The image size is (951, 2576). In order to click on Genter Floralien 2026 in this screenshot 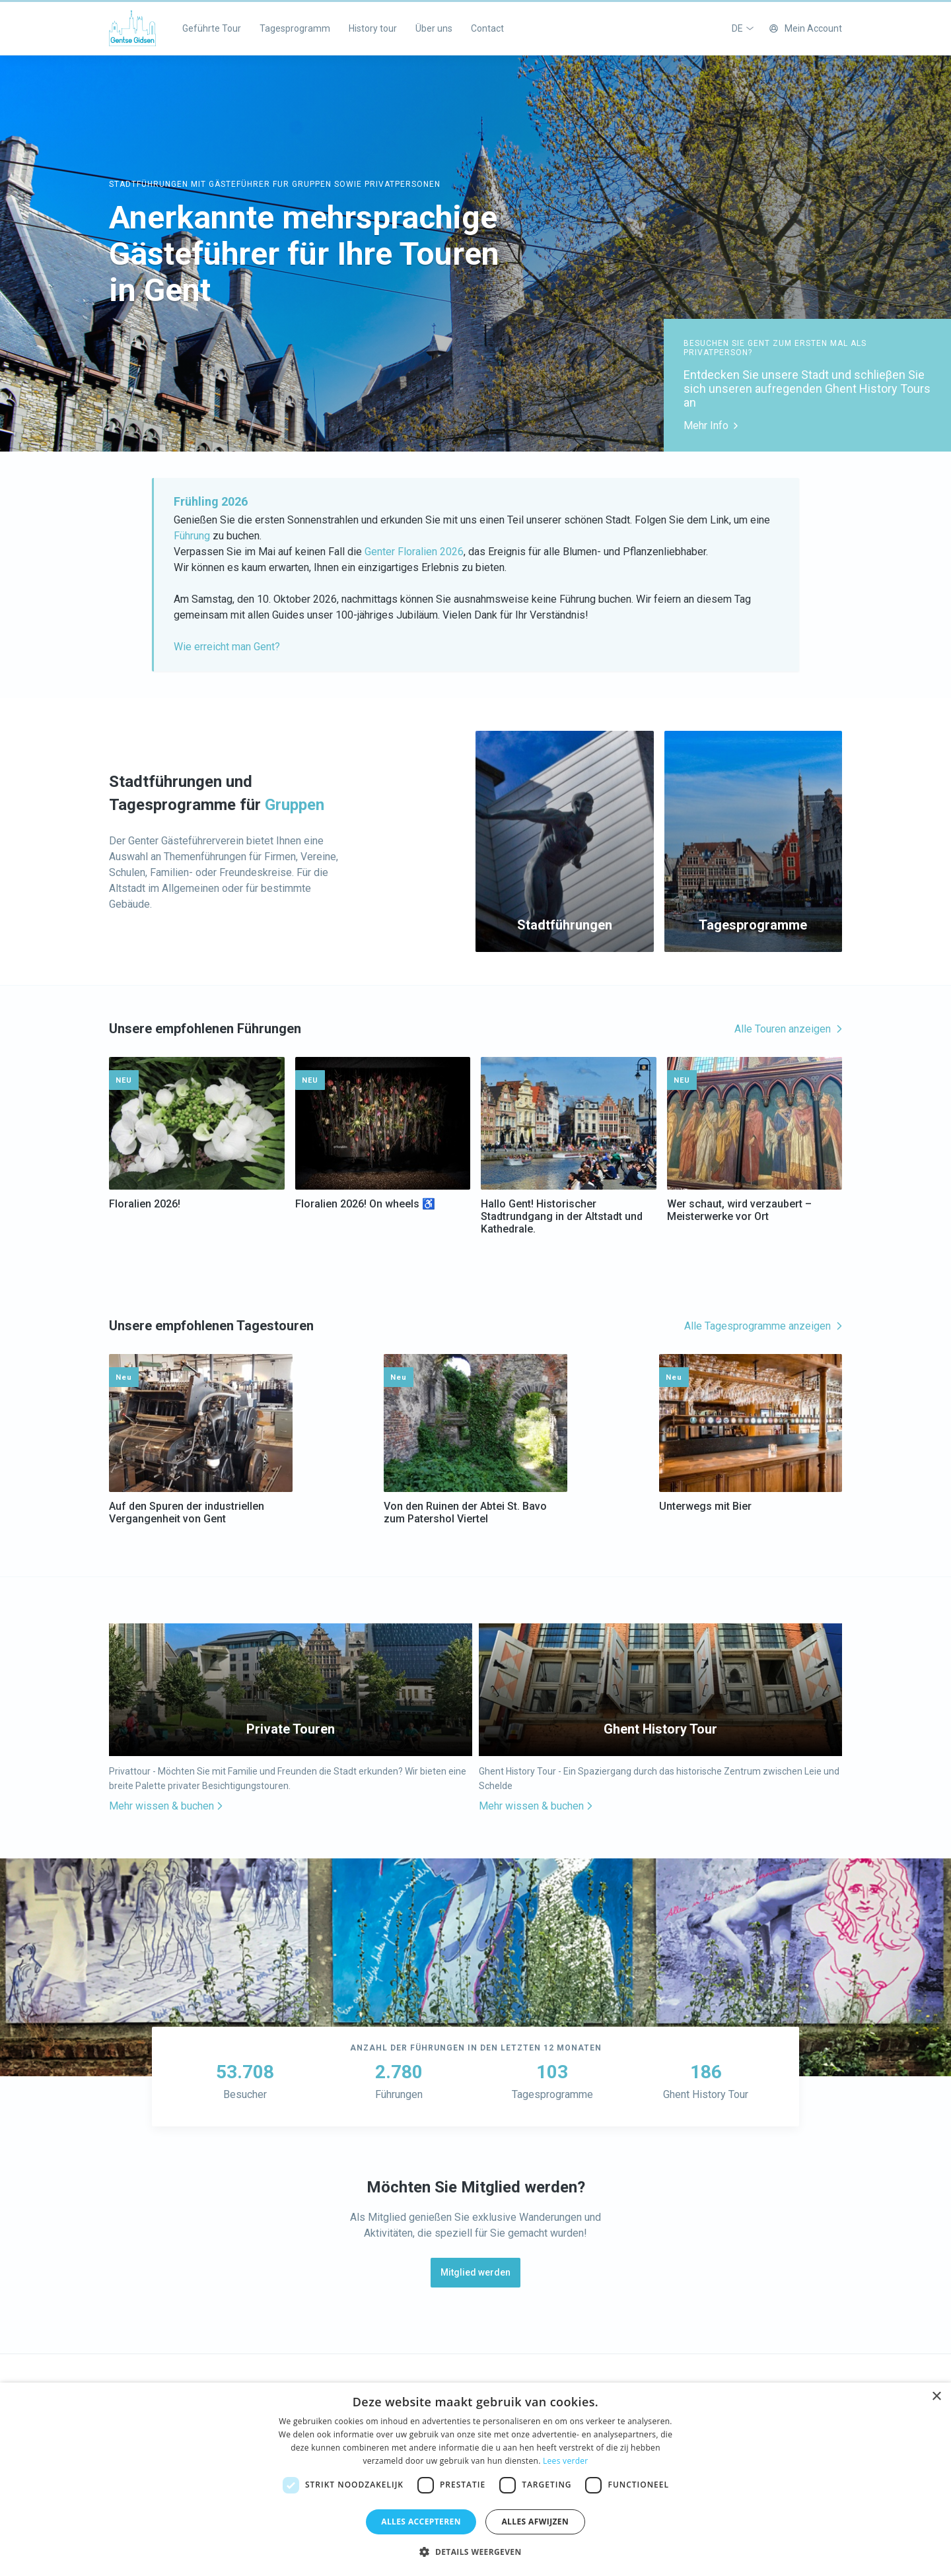, I will do `click(413, 551)`.